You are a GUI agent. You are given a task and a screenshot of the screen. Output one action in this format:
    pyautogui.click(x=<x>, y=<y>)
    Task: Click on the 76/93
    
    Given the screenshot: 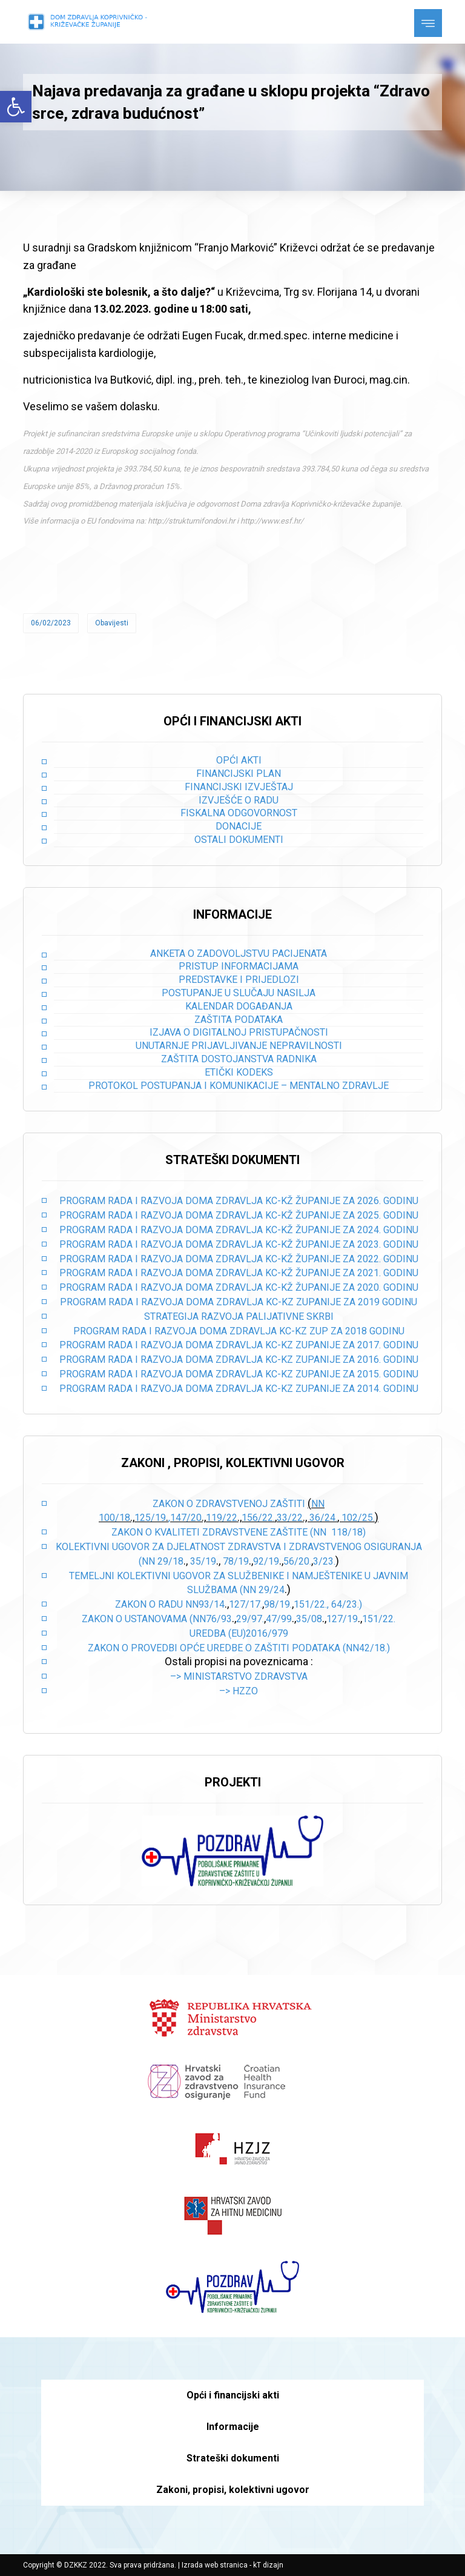 What is the action you would take?
    pyautogui.click(x=219, y=1619)
    